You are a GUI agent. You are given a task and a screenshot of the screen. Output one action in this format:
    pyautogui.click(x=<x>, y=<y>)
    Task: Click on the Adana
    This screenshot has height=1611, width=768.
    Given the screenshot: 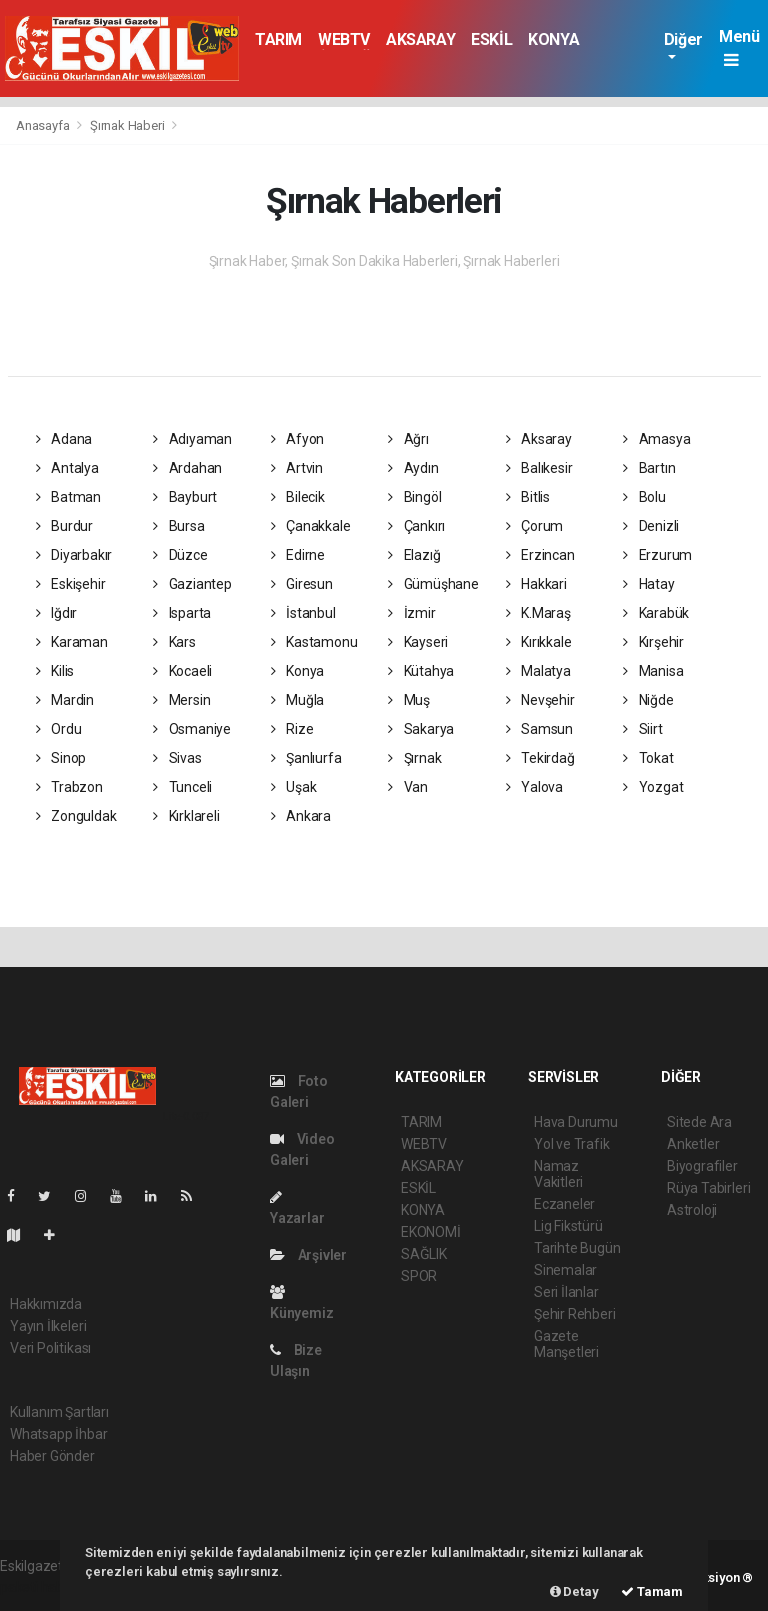 What is the action you would take?
    pyautogui.click(x=64, y=439)
    